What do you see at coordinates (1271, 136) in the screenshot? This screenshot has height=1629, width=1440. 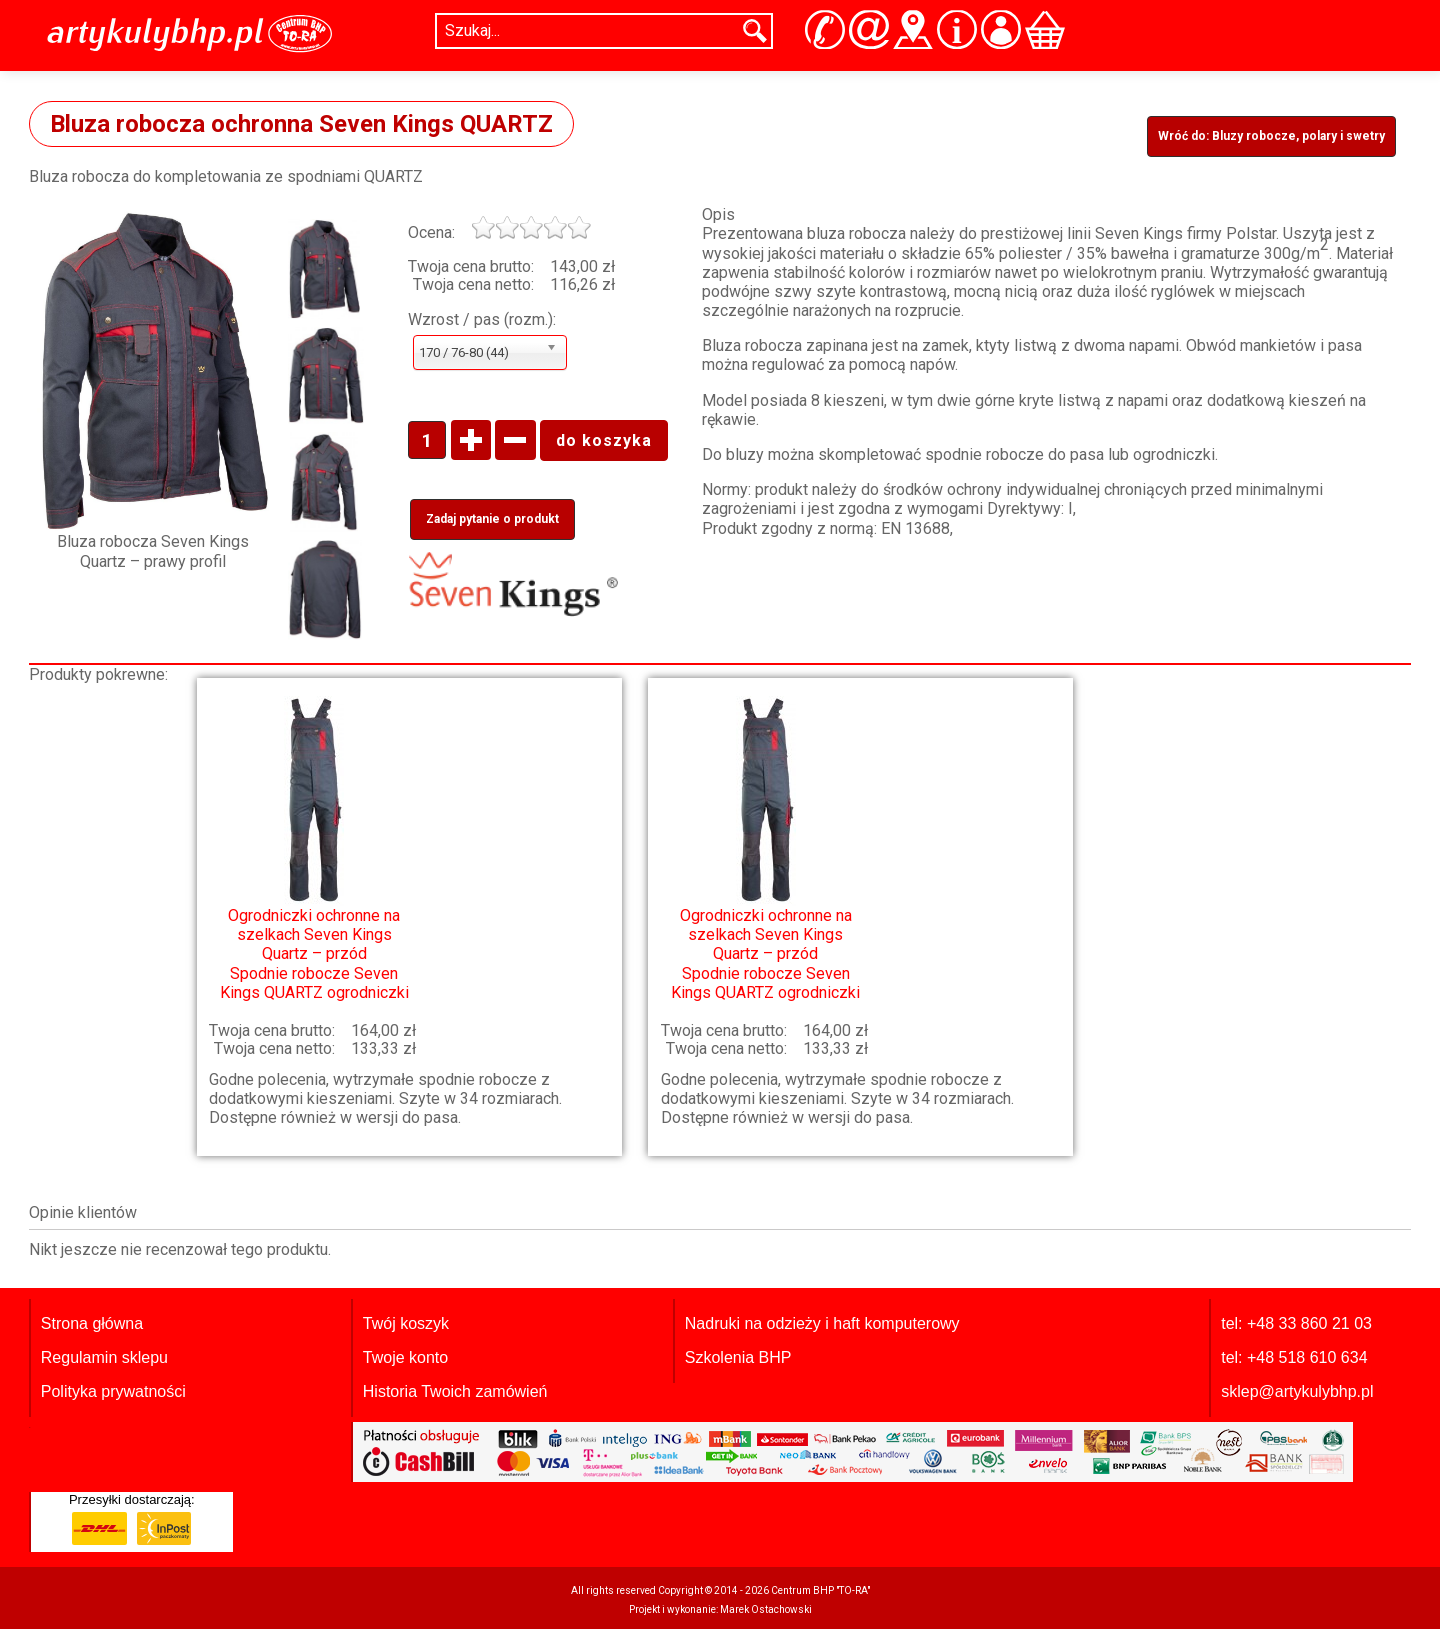 I see `Wróć do: Bluzy robocze, polary i swetry` at bounding box center [1271, 136].